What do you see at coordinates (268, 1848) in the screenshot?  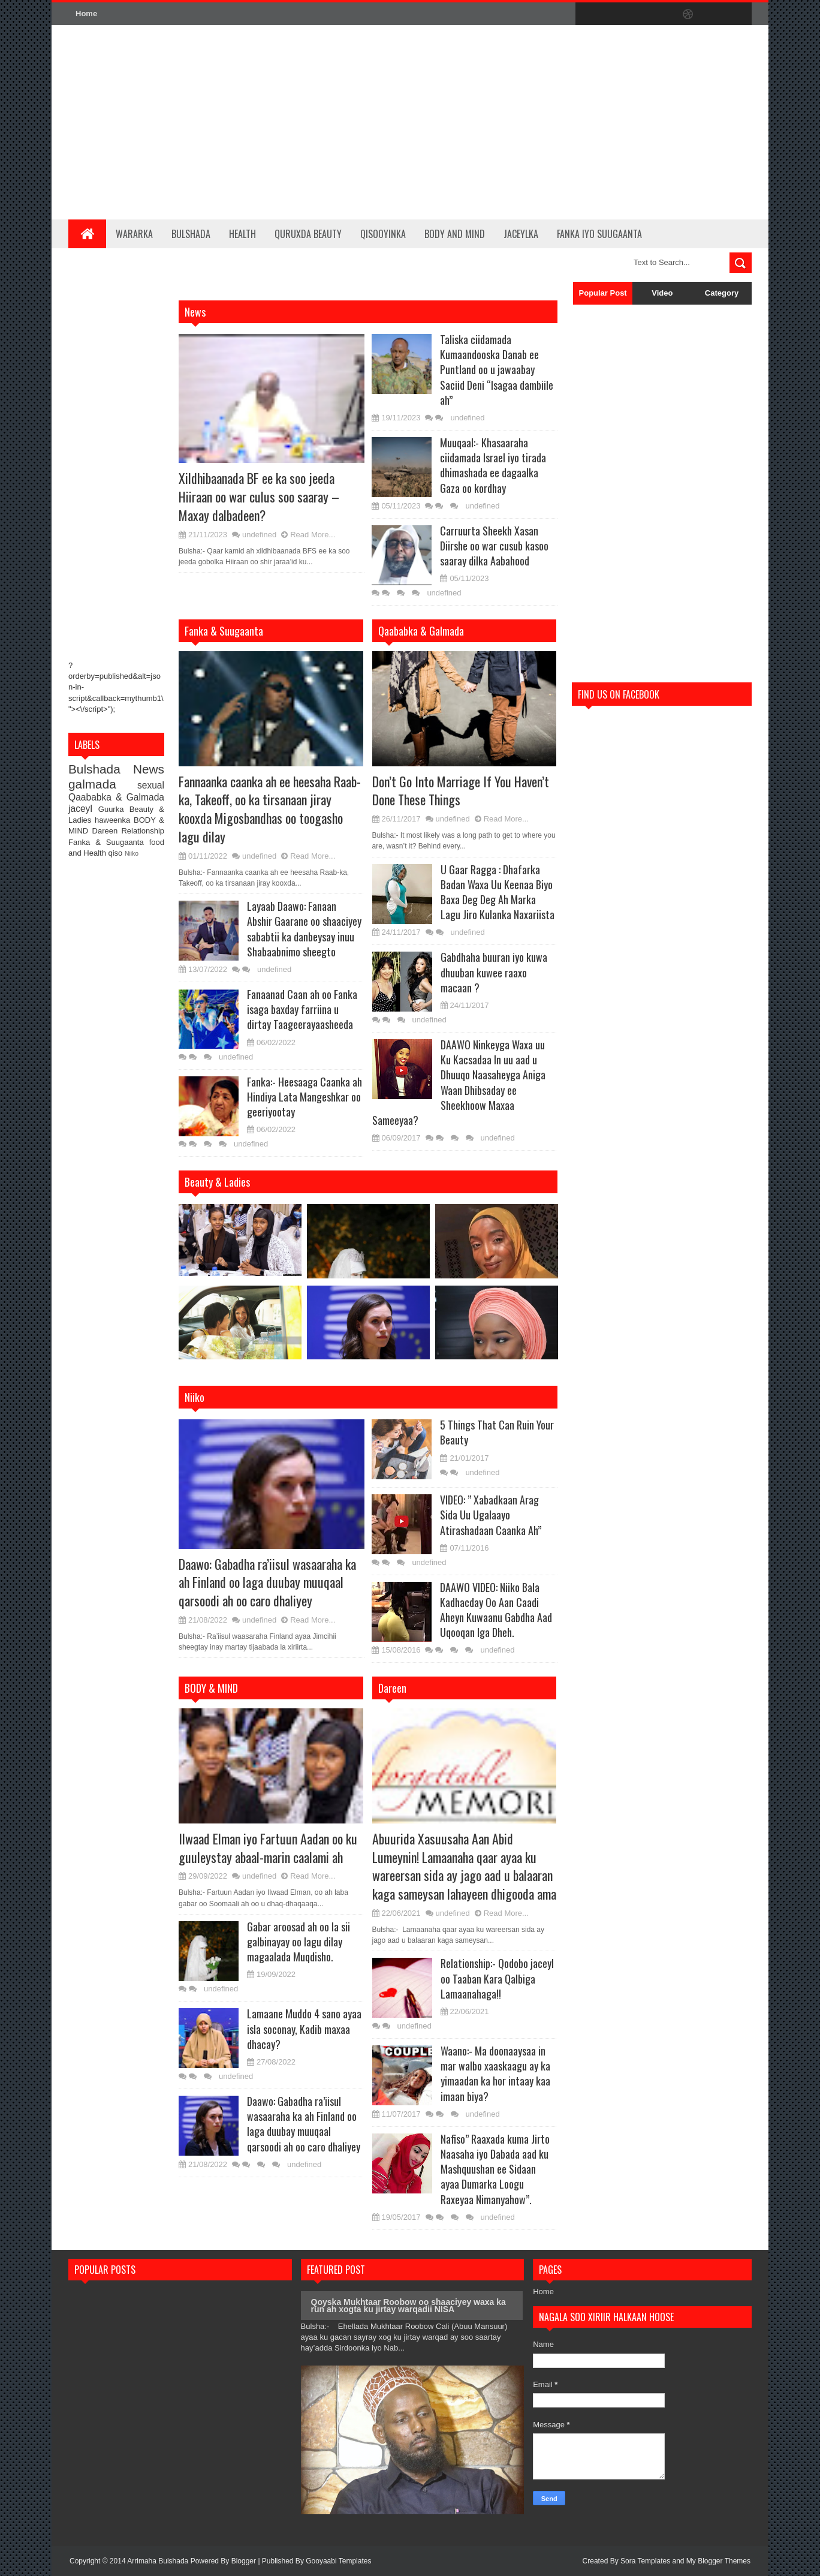 I see `Ilwaad Elman iyo Fartuun Aadan oo ku guuleystay abaal-marin caalami ah` at bounding box center [268, 1848].